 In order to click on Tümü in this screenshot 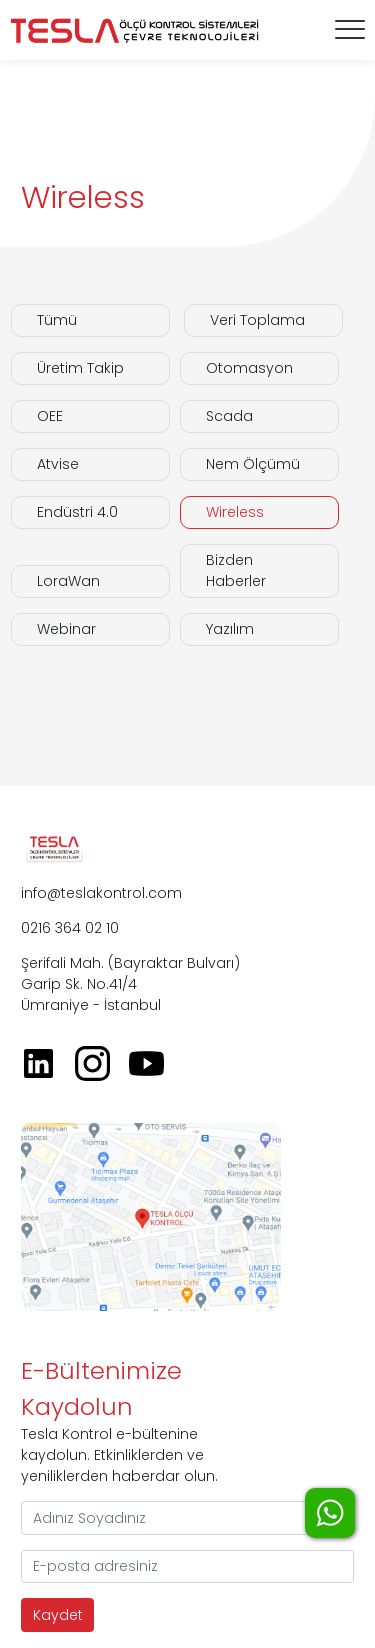, I will do `click(57, 320)`.